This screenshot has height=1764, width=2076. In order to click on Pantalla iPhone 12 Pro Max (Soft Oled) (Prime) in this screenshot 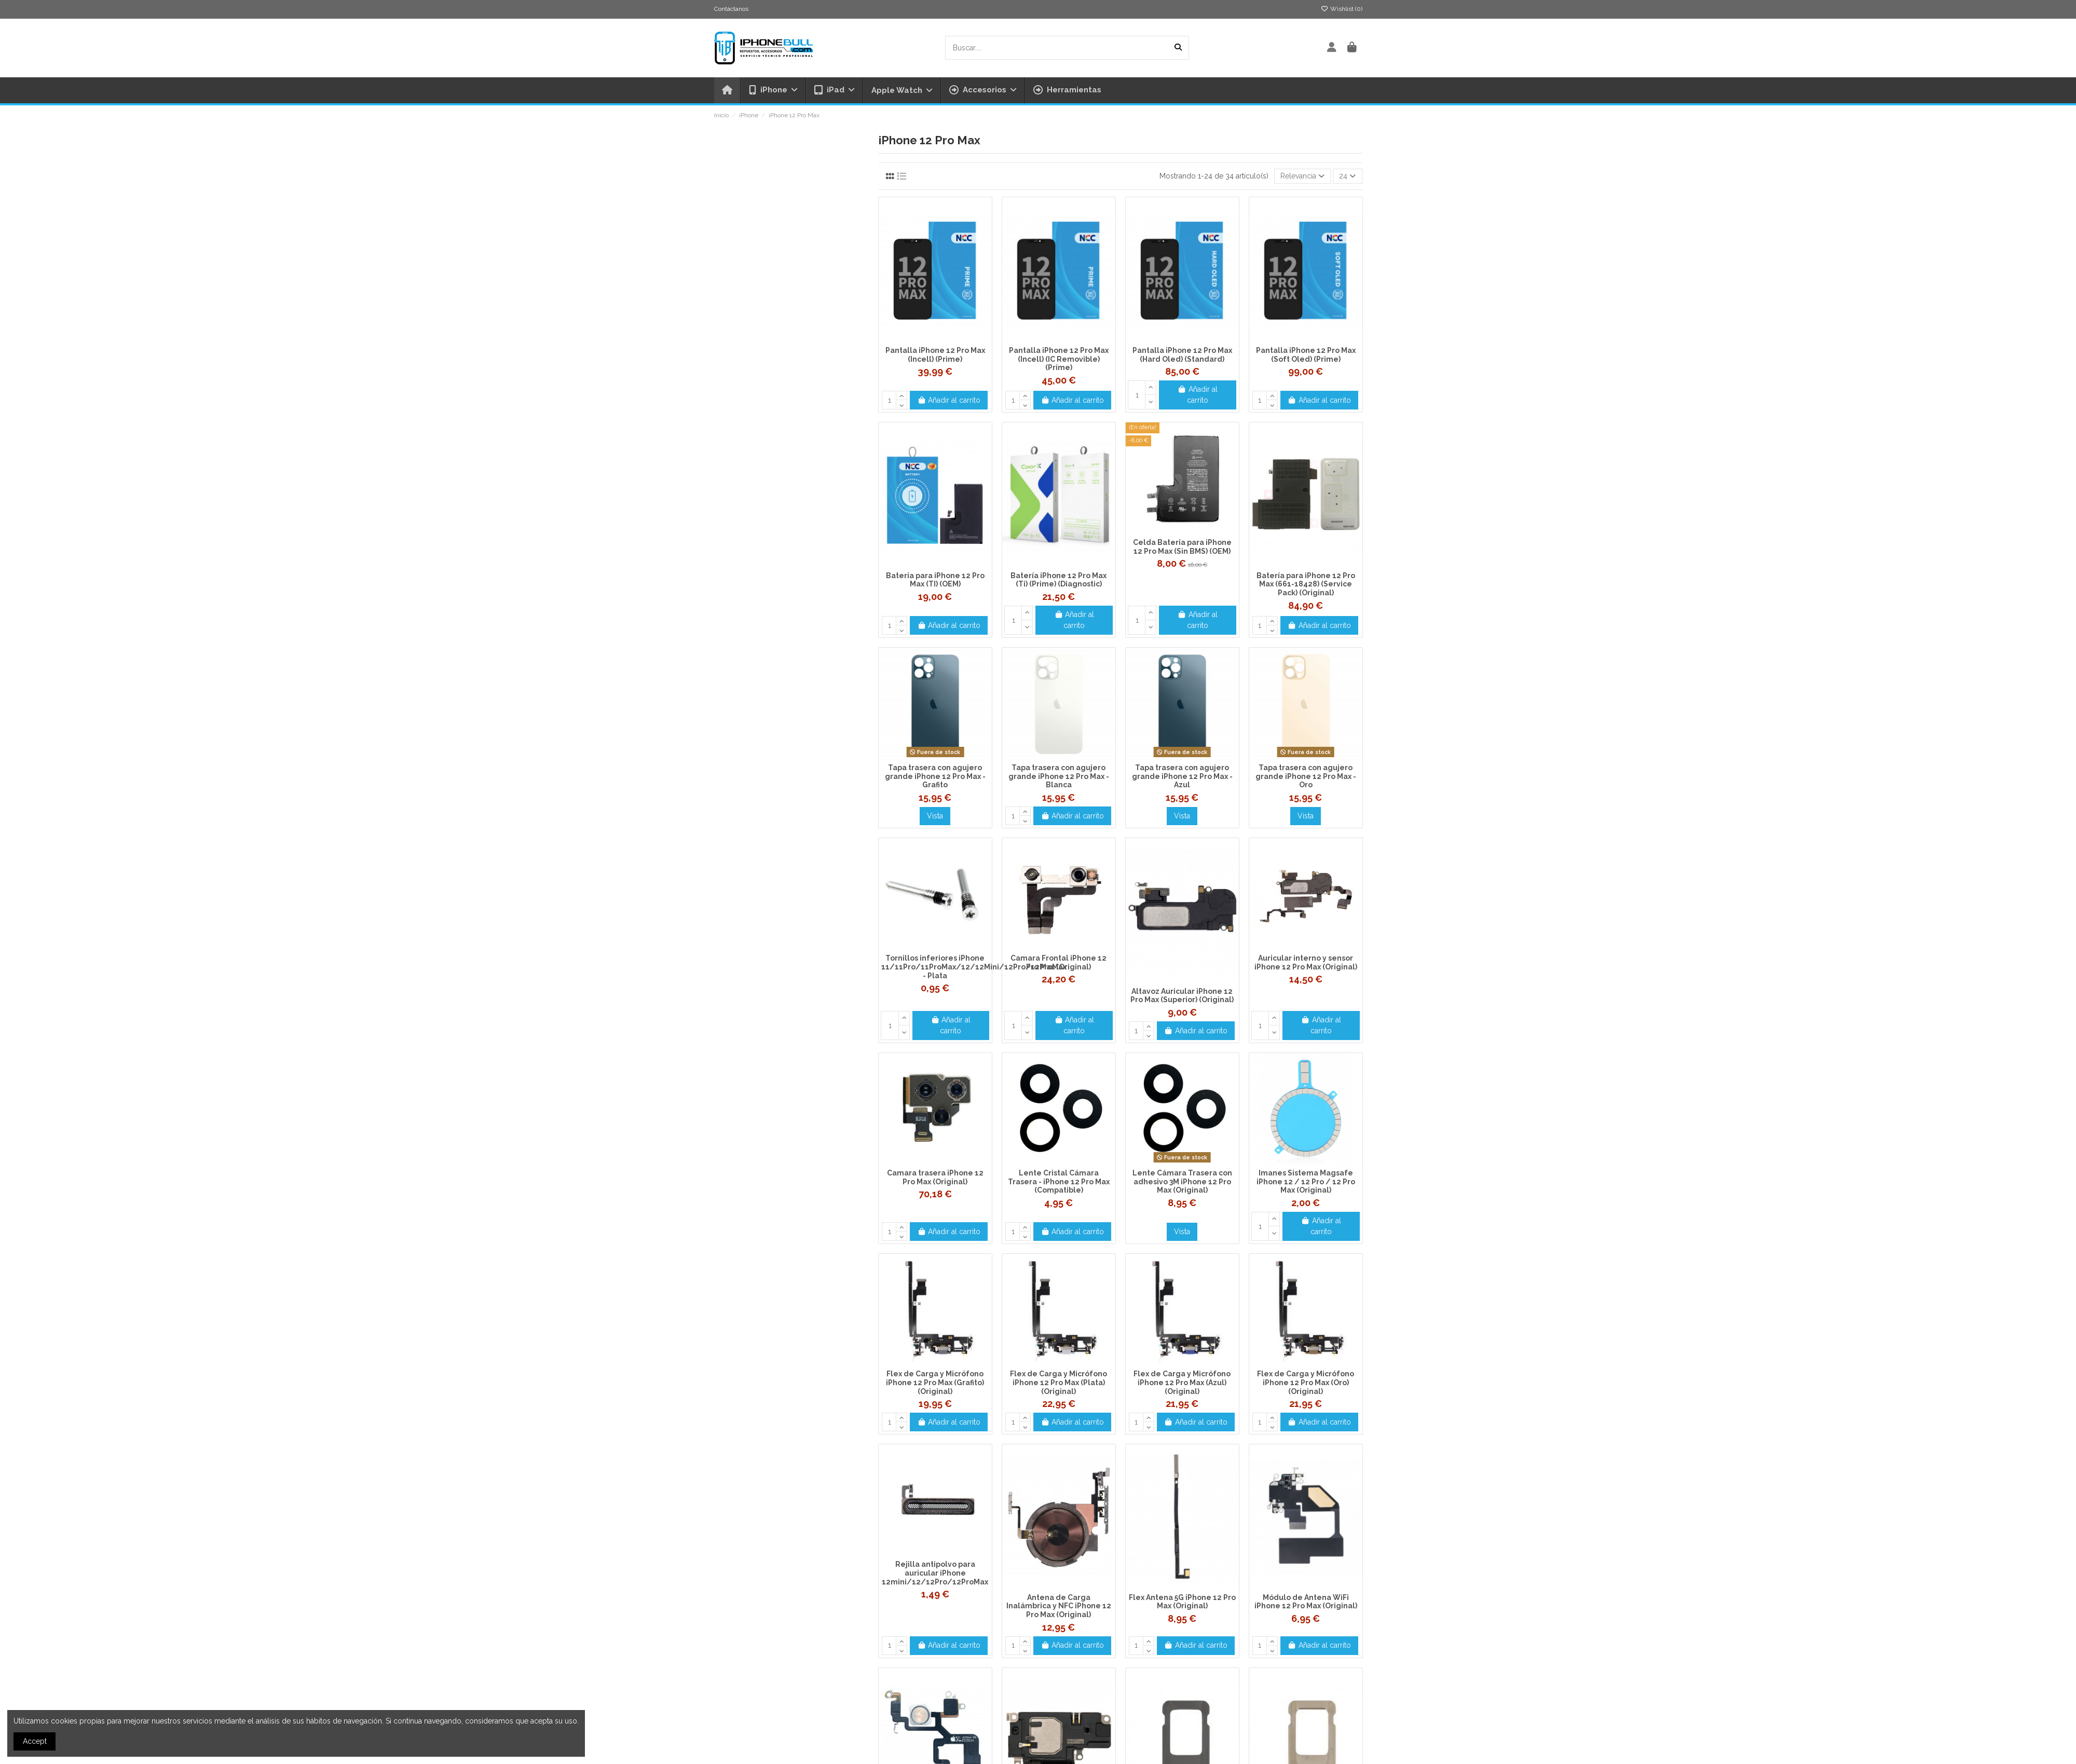, I will do `click(1306, 354)`.